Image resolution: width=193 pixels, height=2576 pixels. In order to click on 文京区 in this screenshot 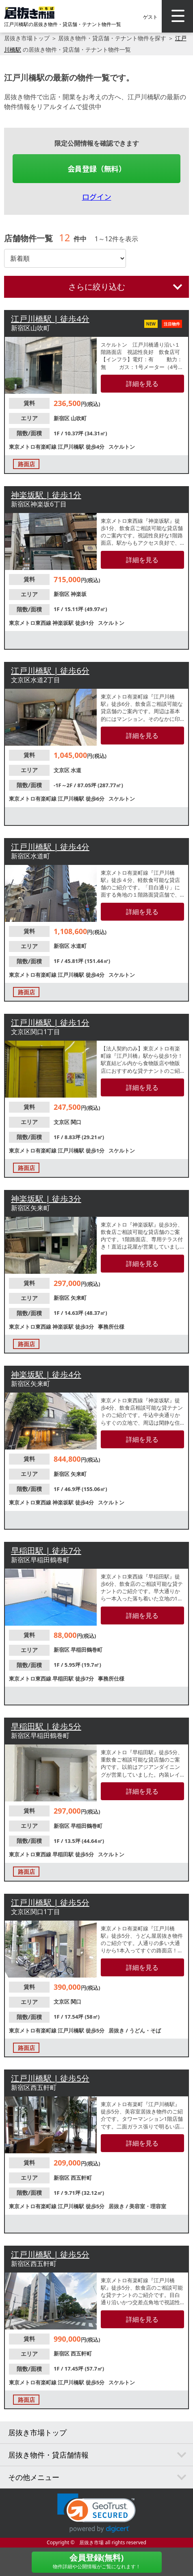, I will do `click(62, 770)`.